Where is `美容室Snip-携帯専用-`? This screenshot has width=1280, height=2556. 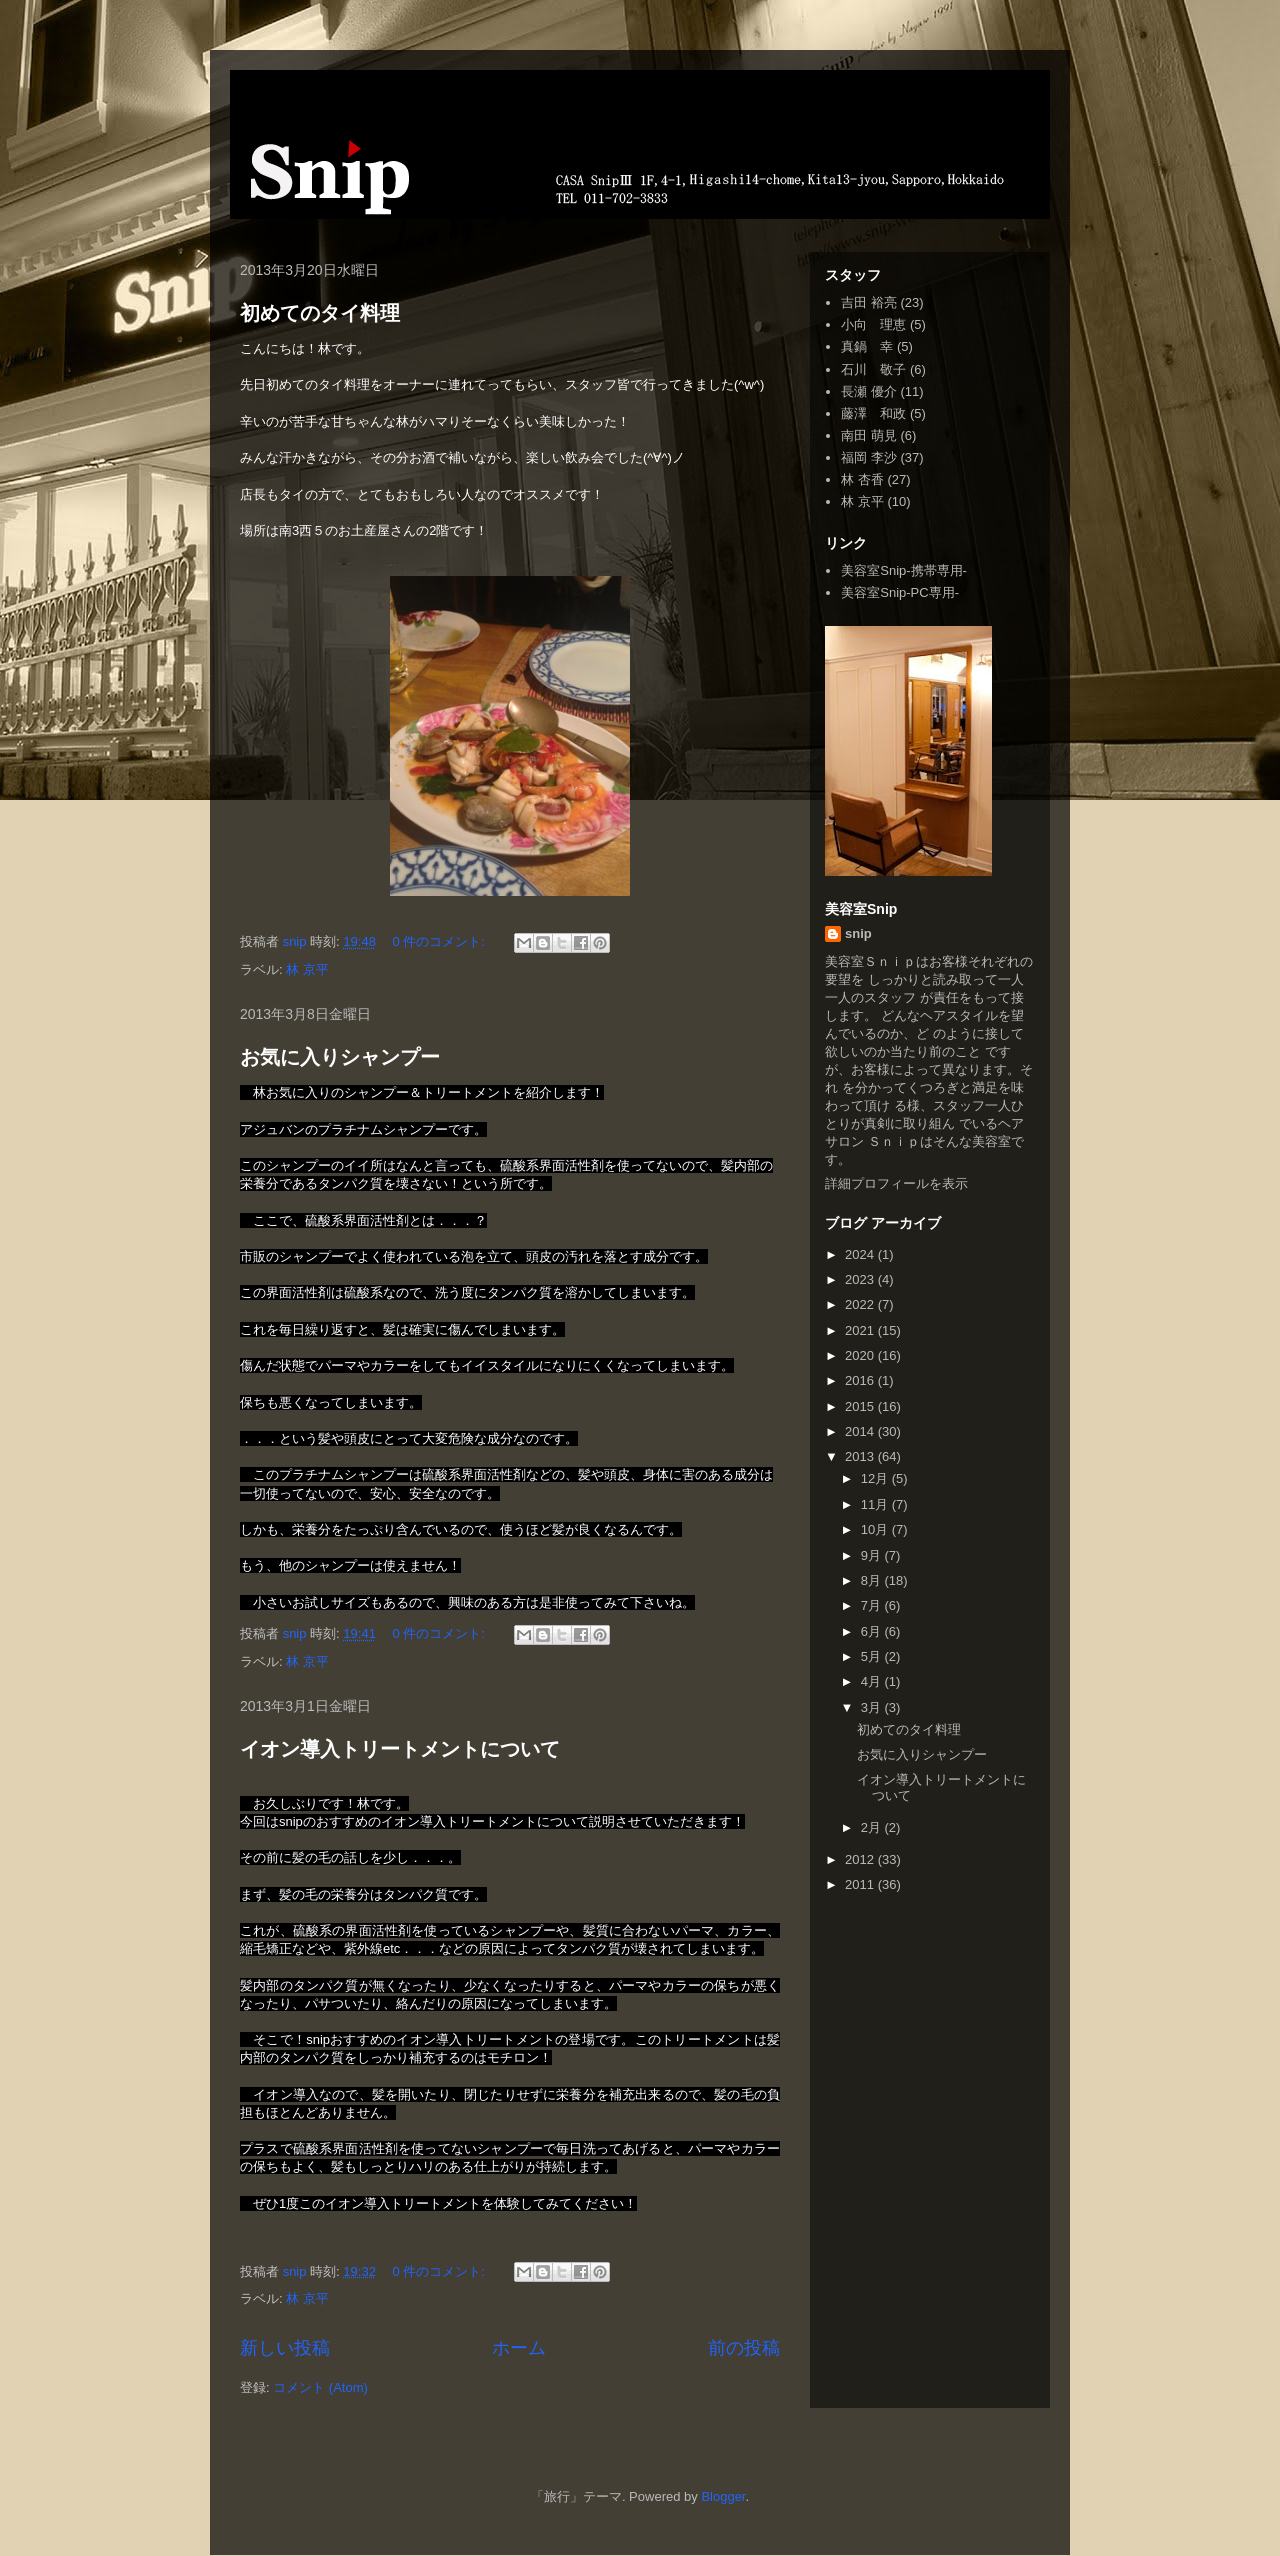 美容室Snip-携帯専用- is located at coordinates (904, 570).